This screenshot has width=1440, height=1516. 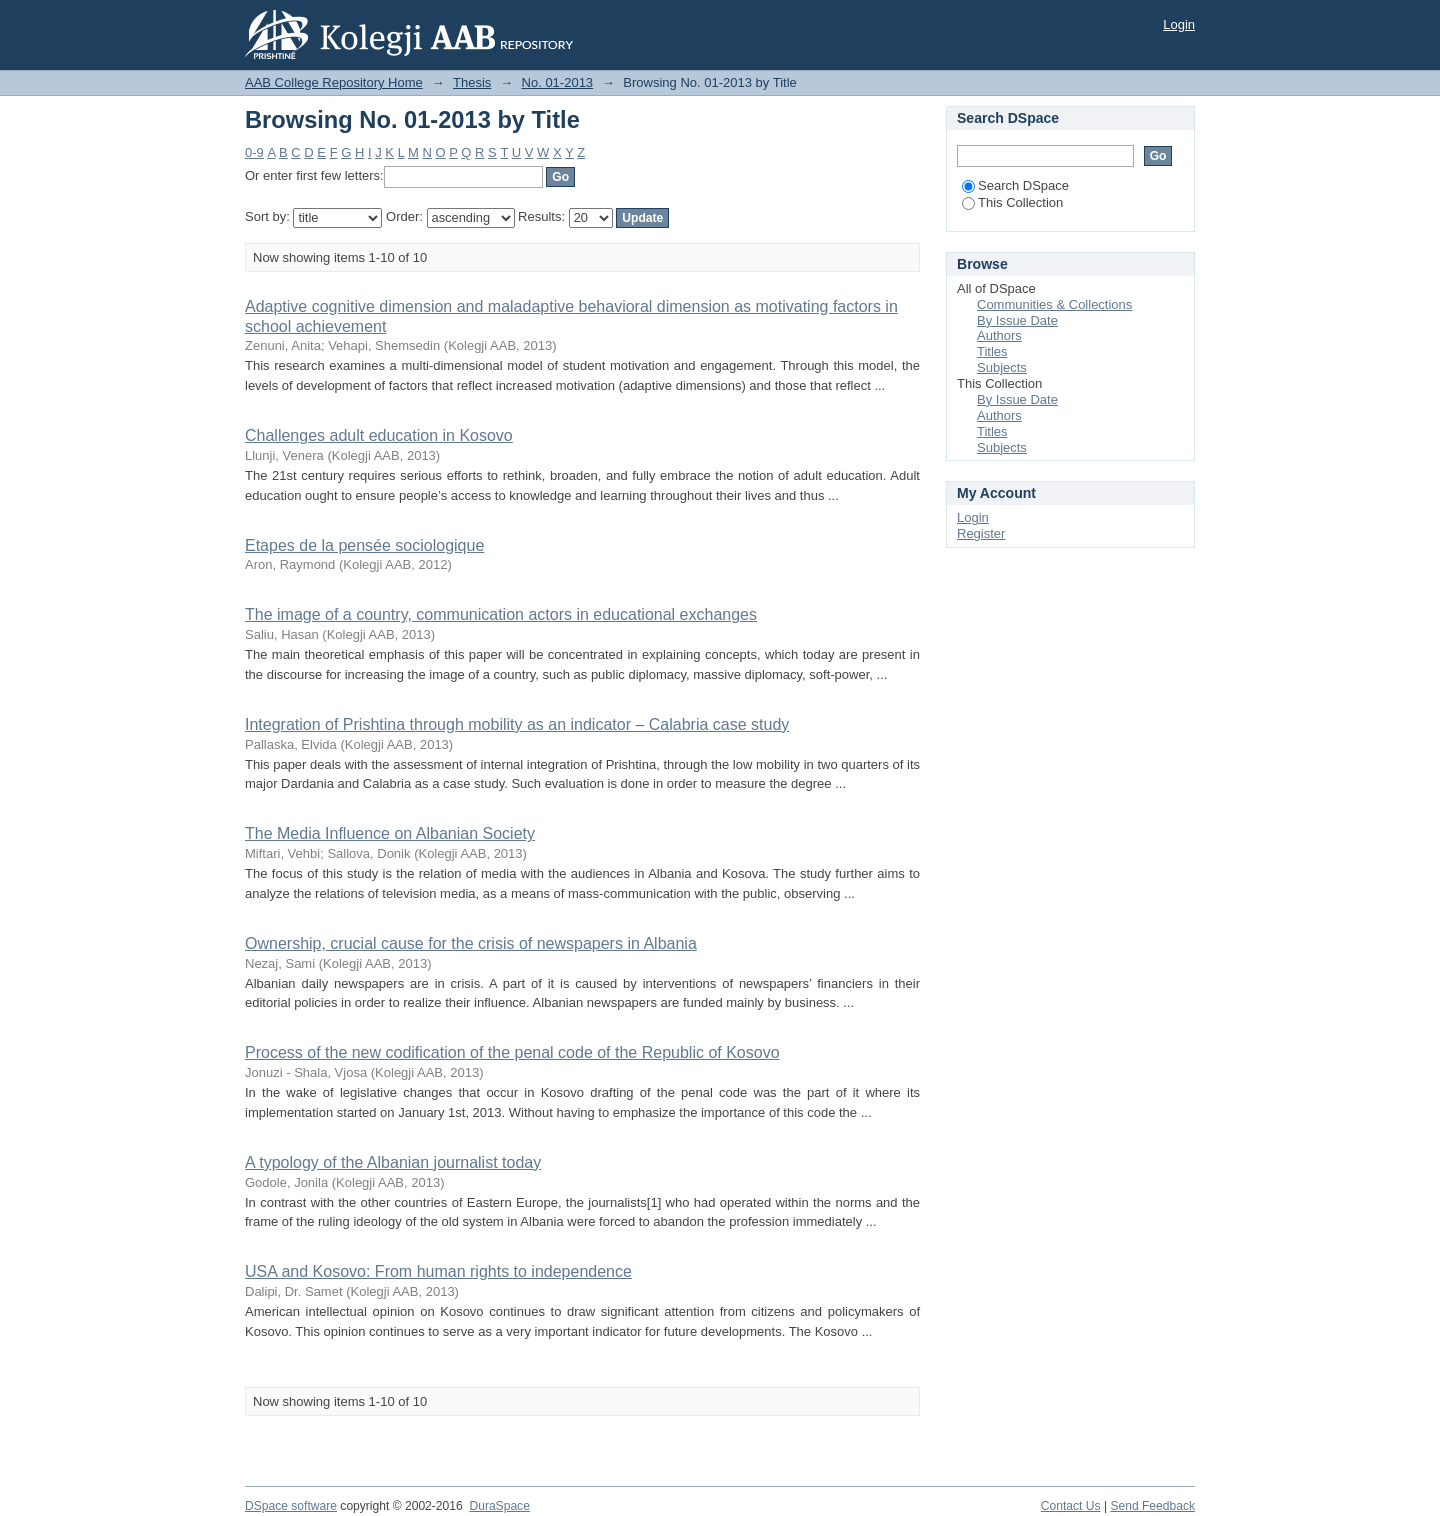 I want to click on Ownership, crucial cause for the crisis of newspapers in Albania, so click(x=471, y=943).